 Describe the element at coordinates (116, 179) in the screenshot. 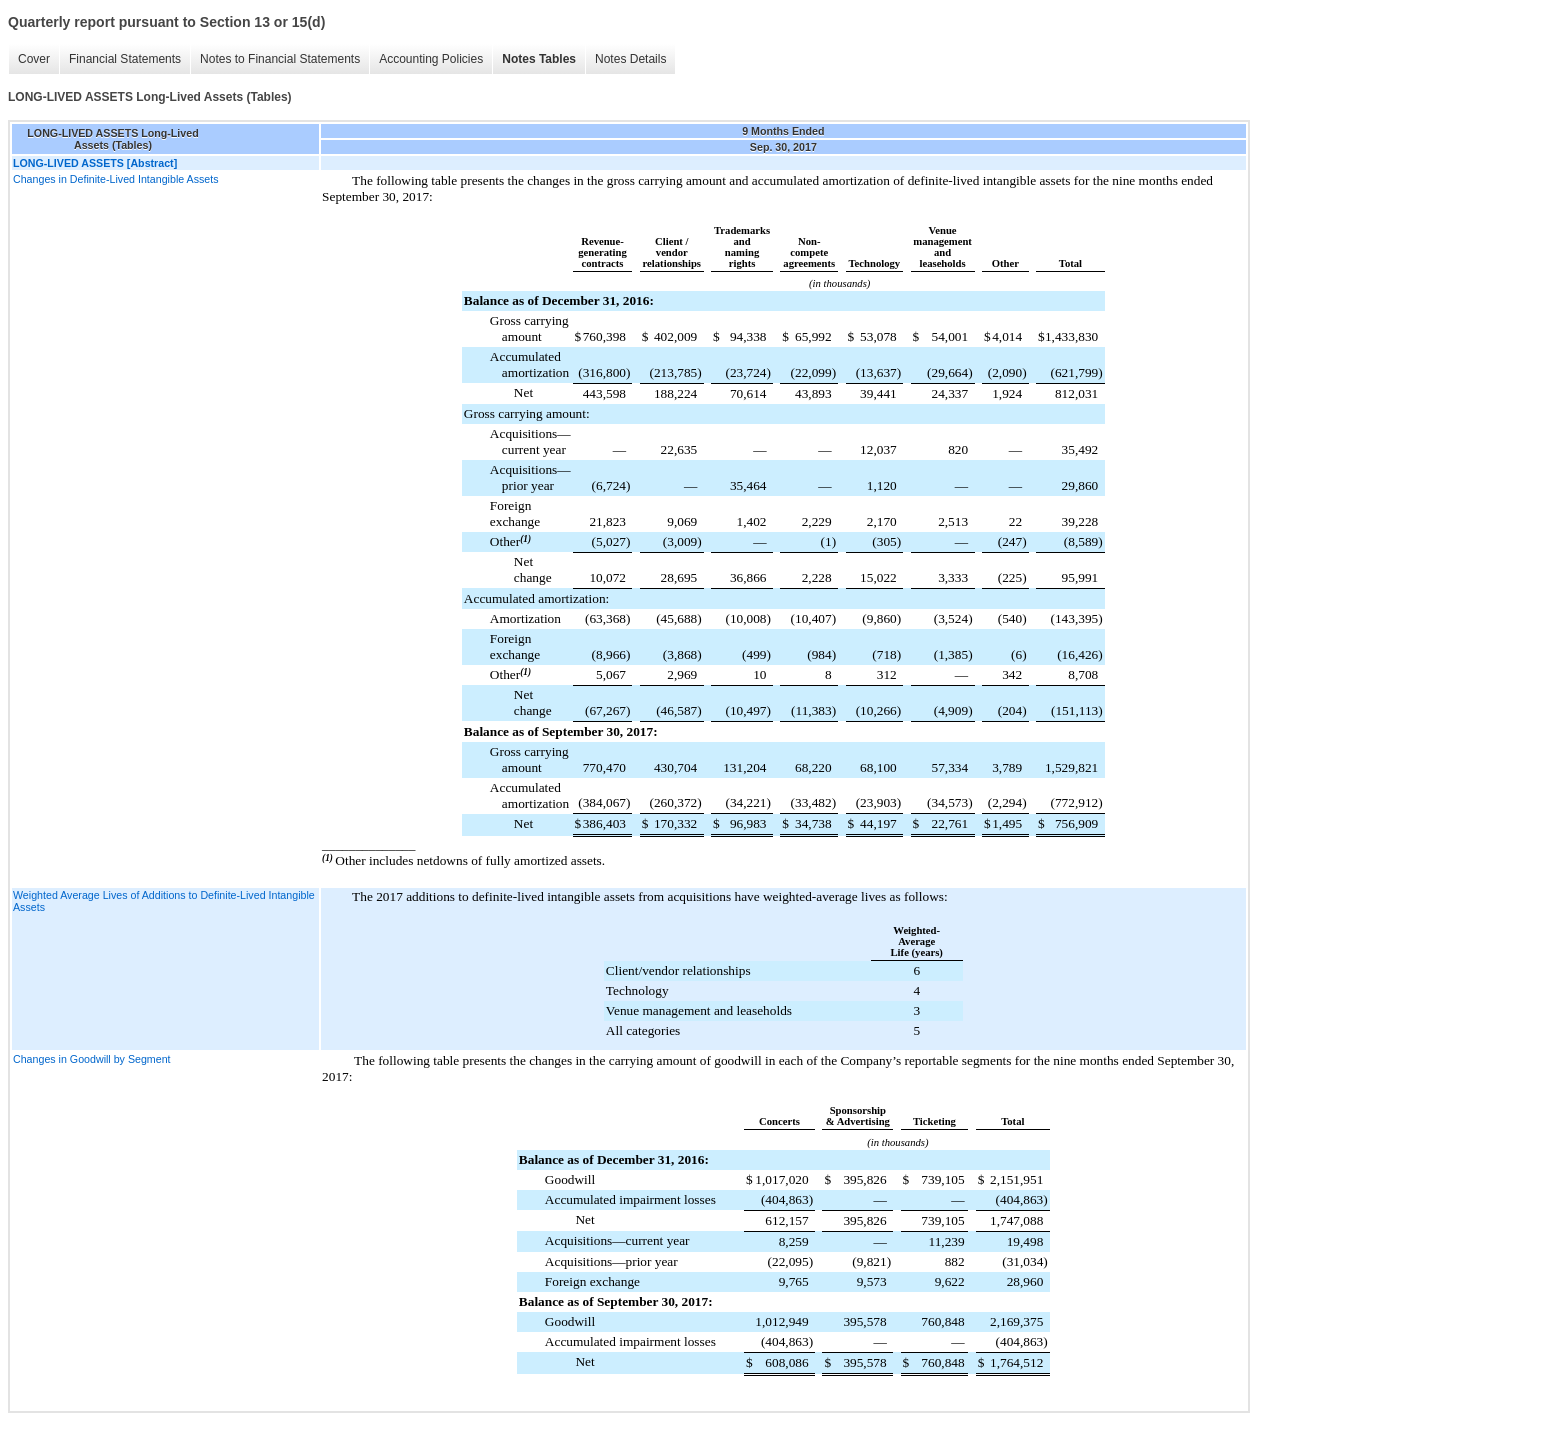

I see `Changes in Definite-Lived Intangible Assets` at that location.